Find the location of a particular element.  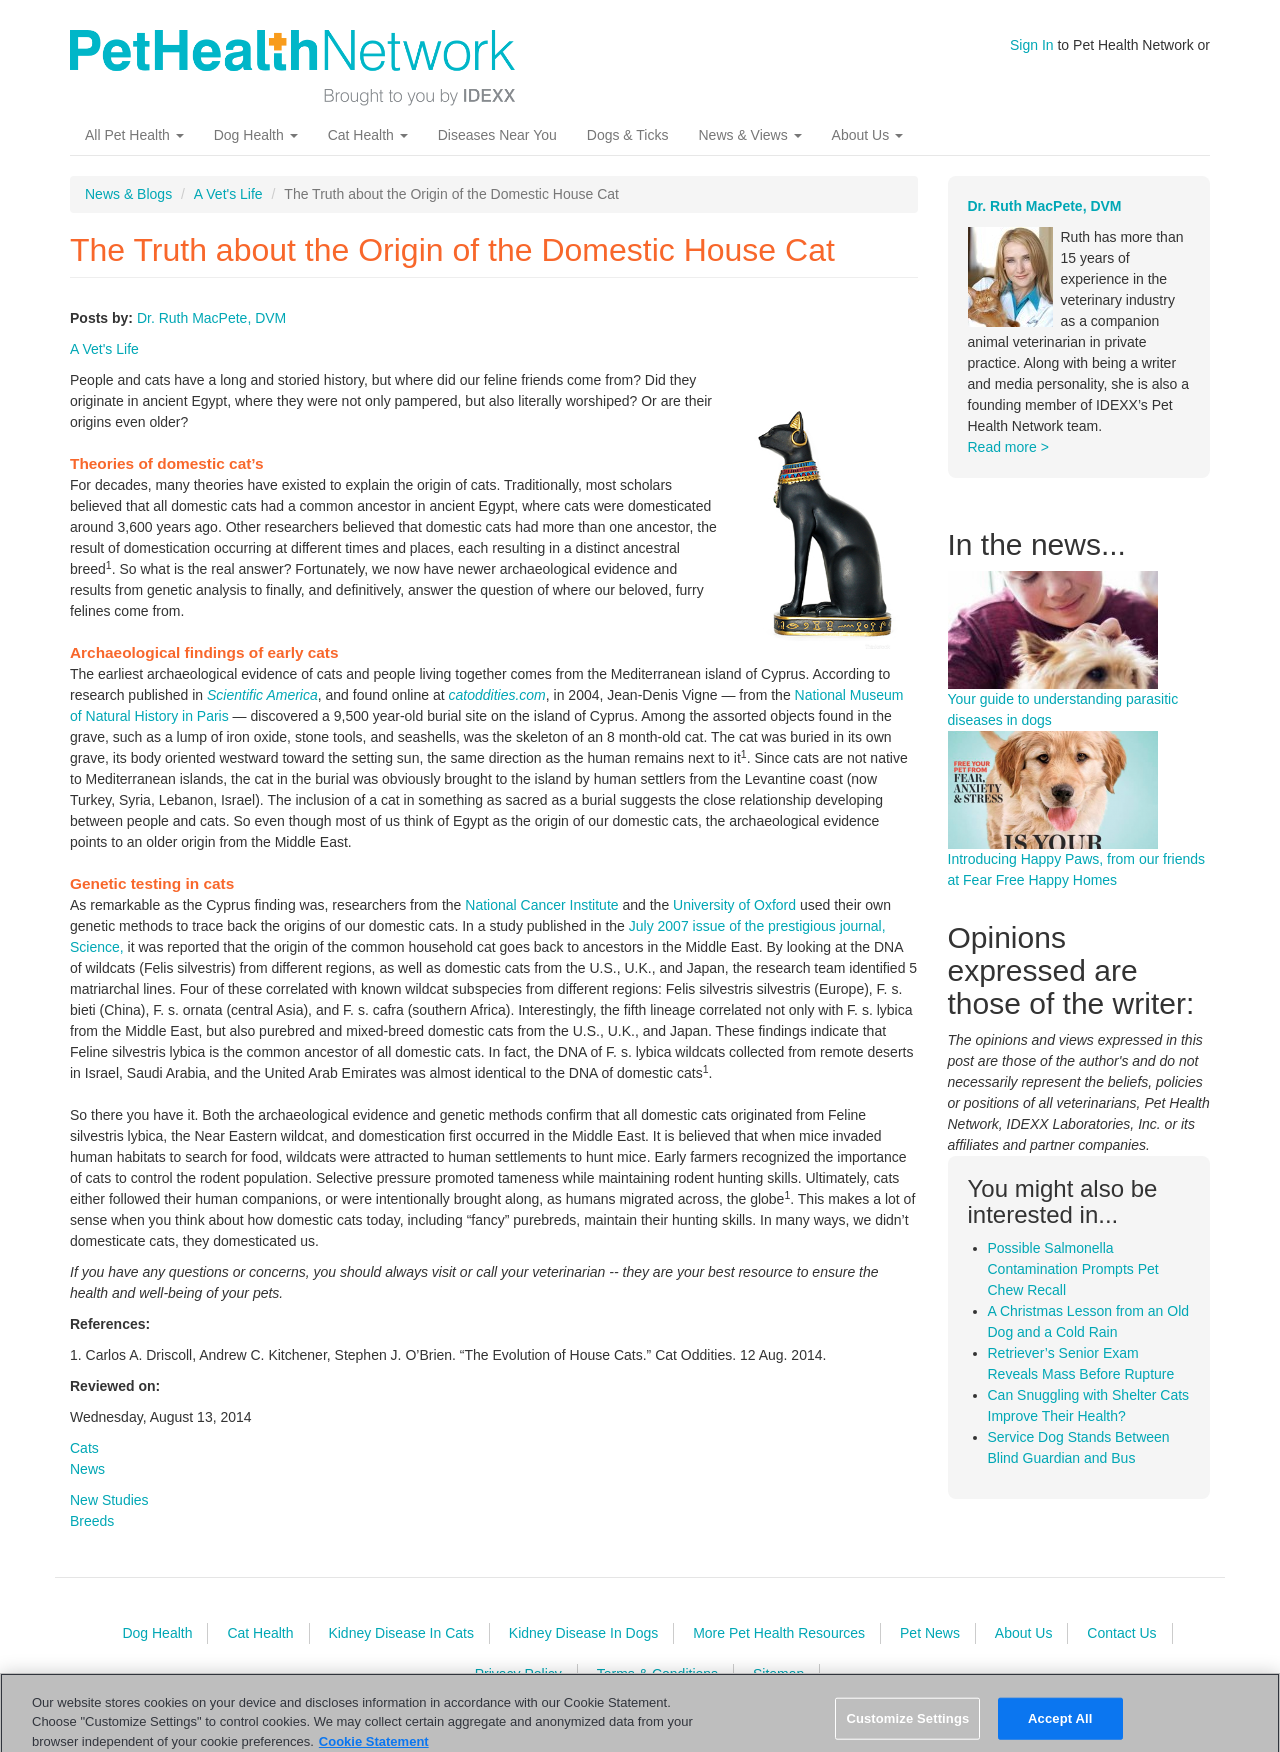

Breeds is located at coordinates (92, 1521).